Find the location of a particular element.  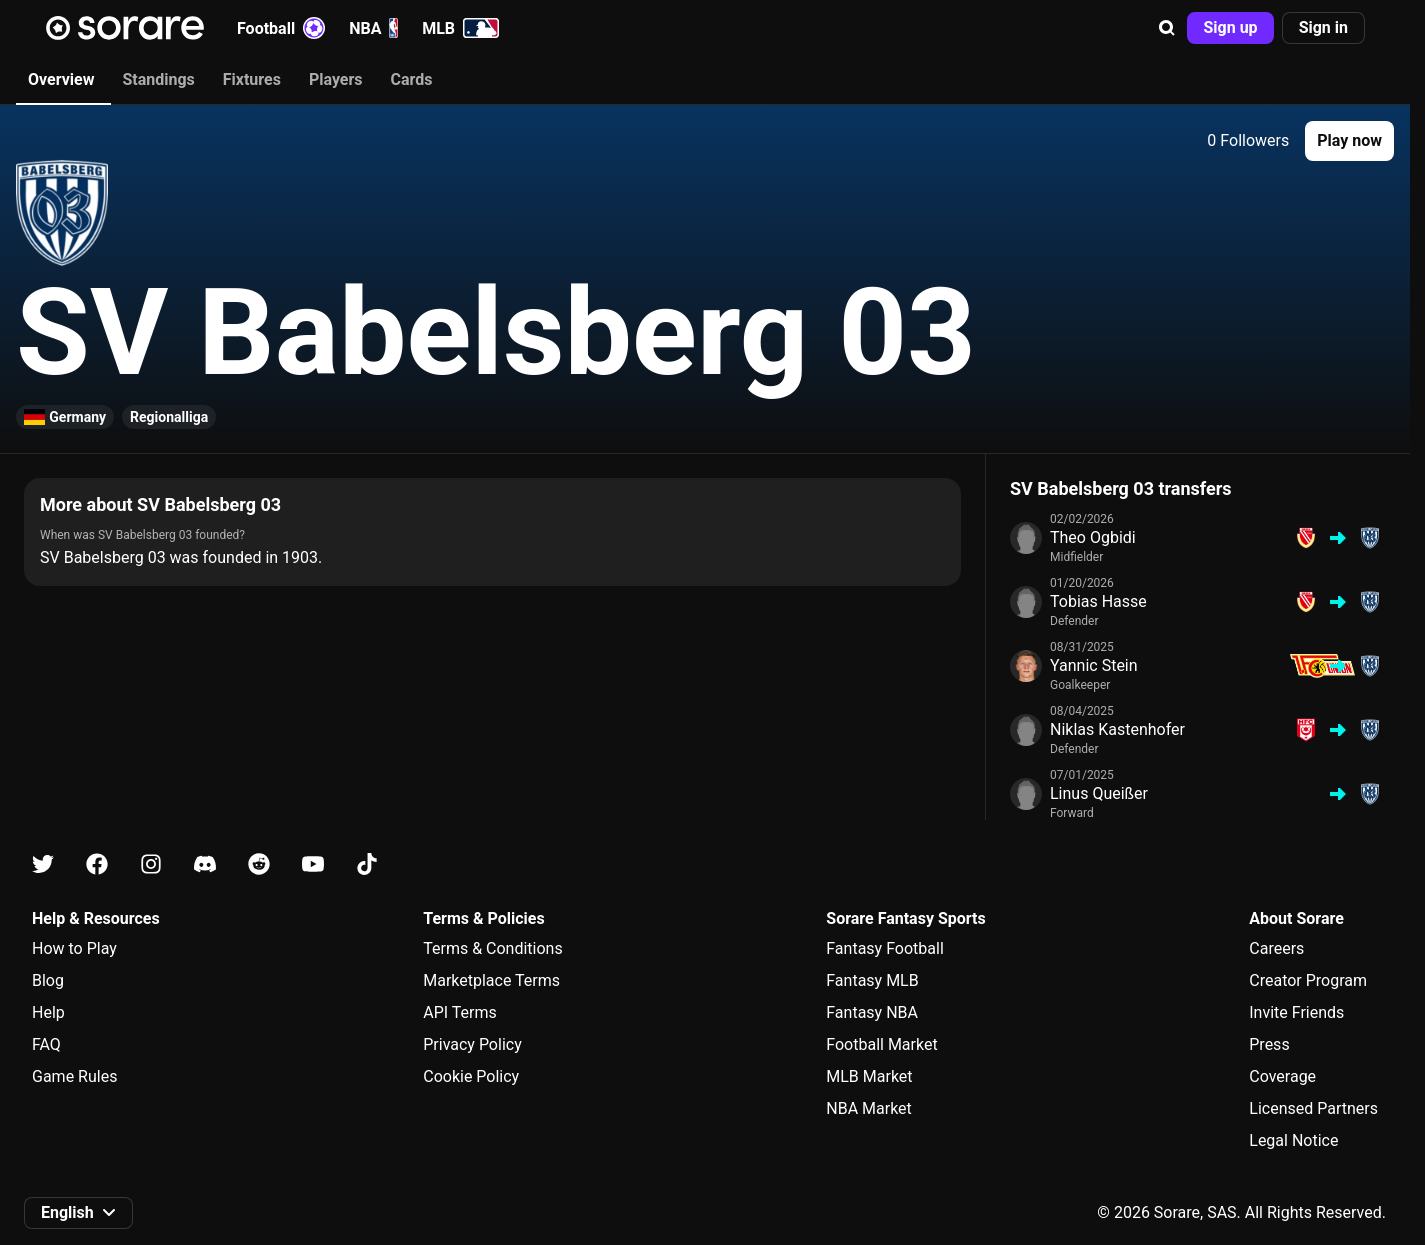

Blog is located at coordinates (48, 980).